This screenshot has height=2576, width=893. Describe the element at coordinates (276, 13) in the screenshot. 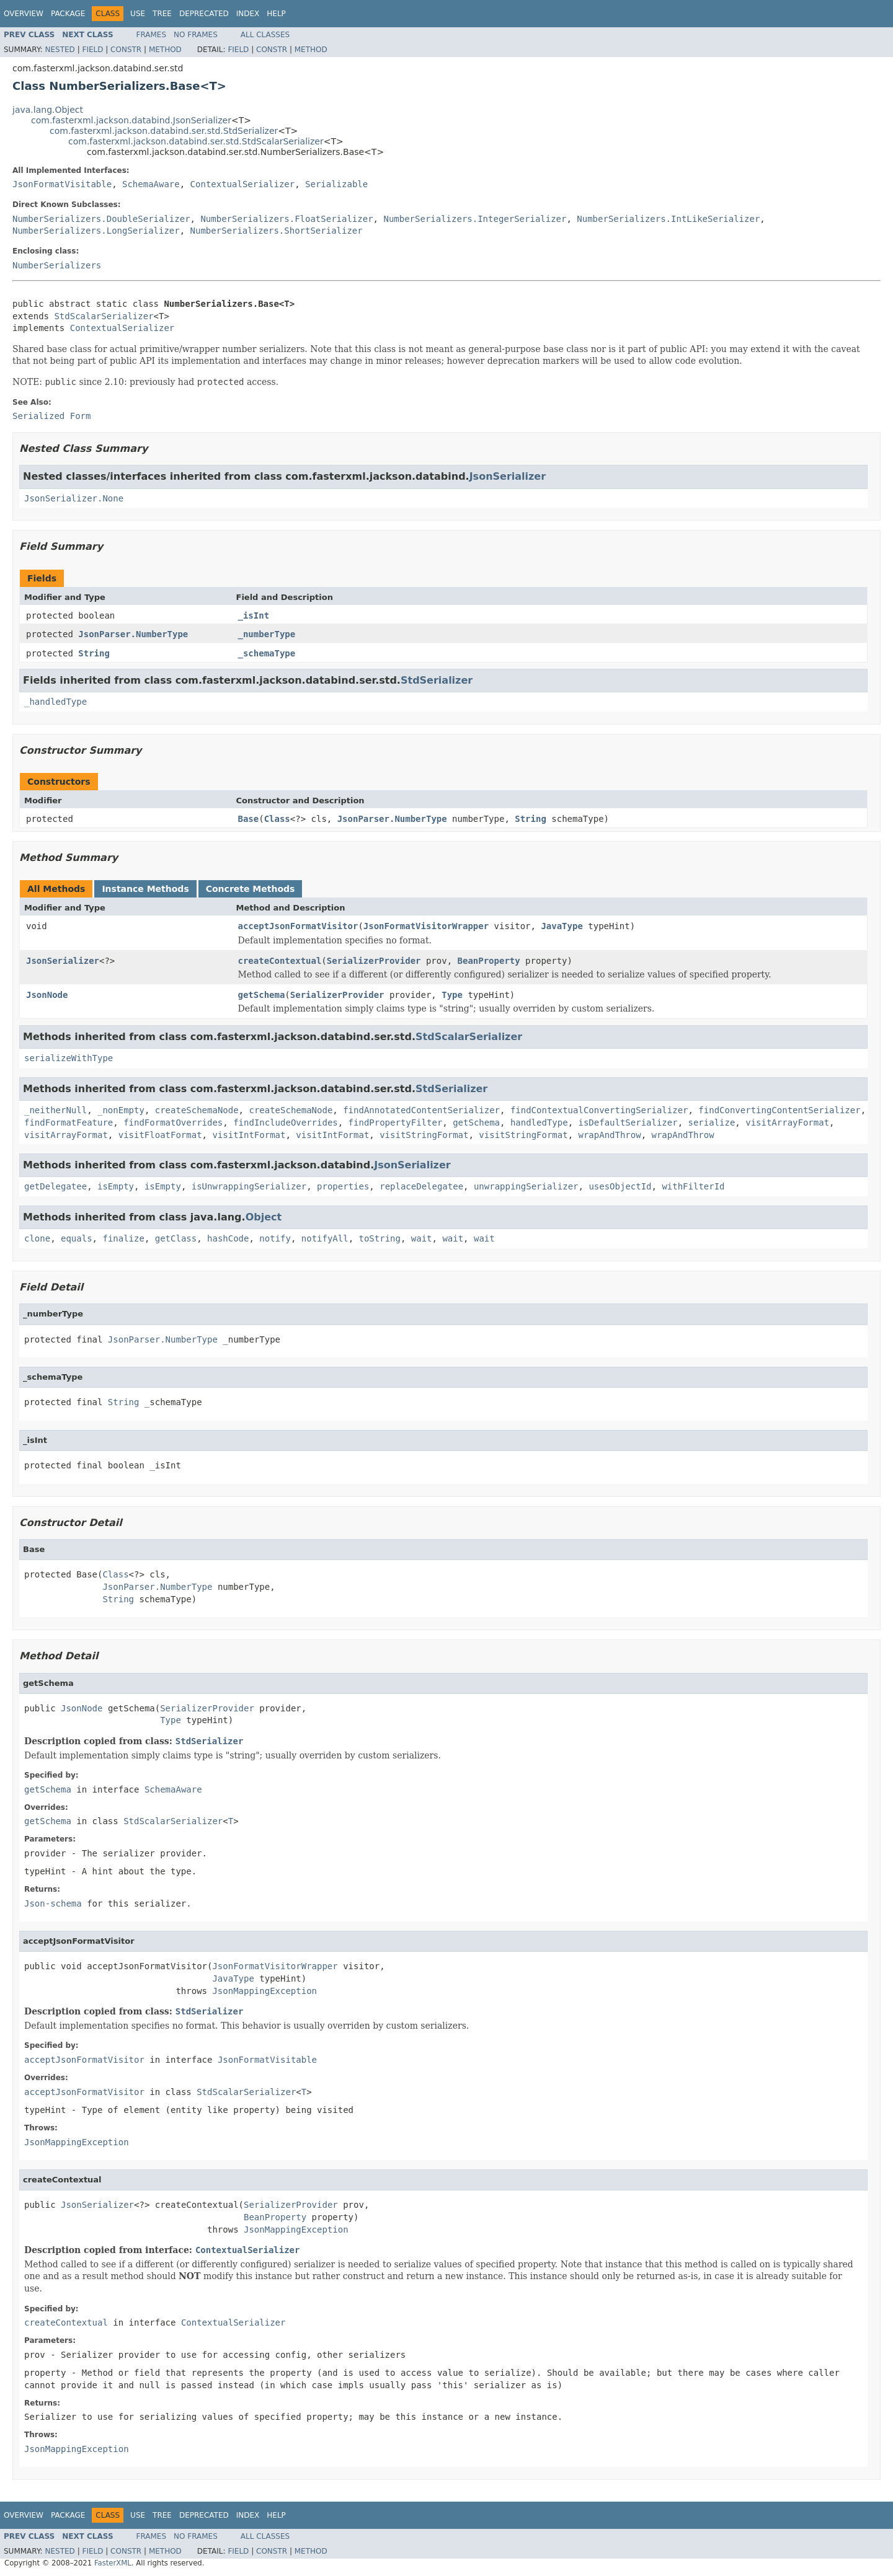

I see `Help` at that location.